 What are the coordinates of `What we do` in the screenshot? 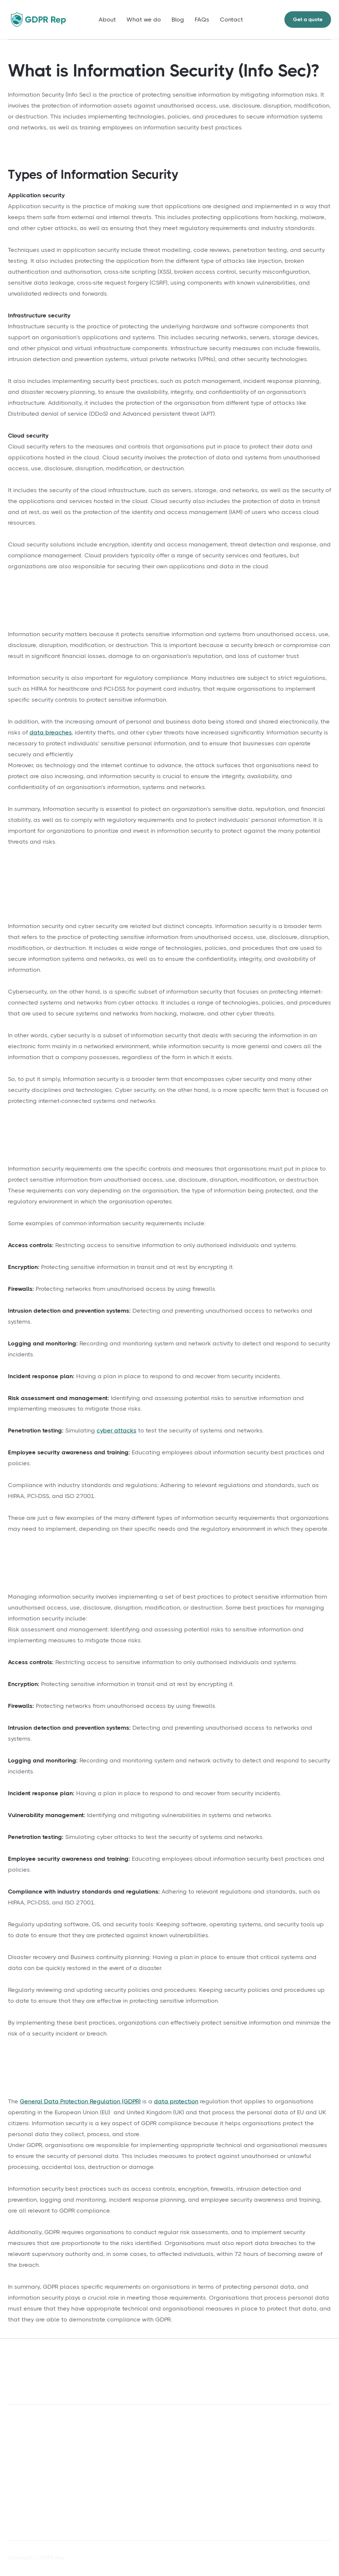 It's located at (143, 19).